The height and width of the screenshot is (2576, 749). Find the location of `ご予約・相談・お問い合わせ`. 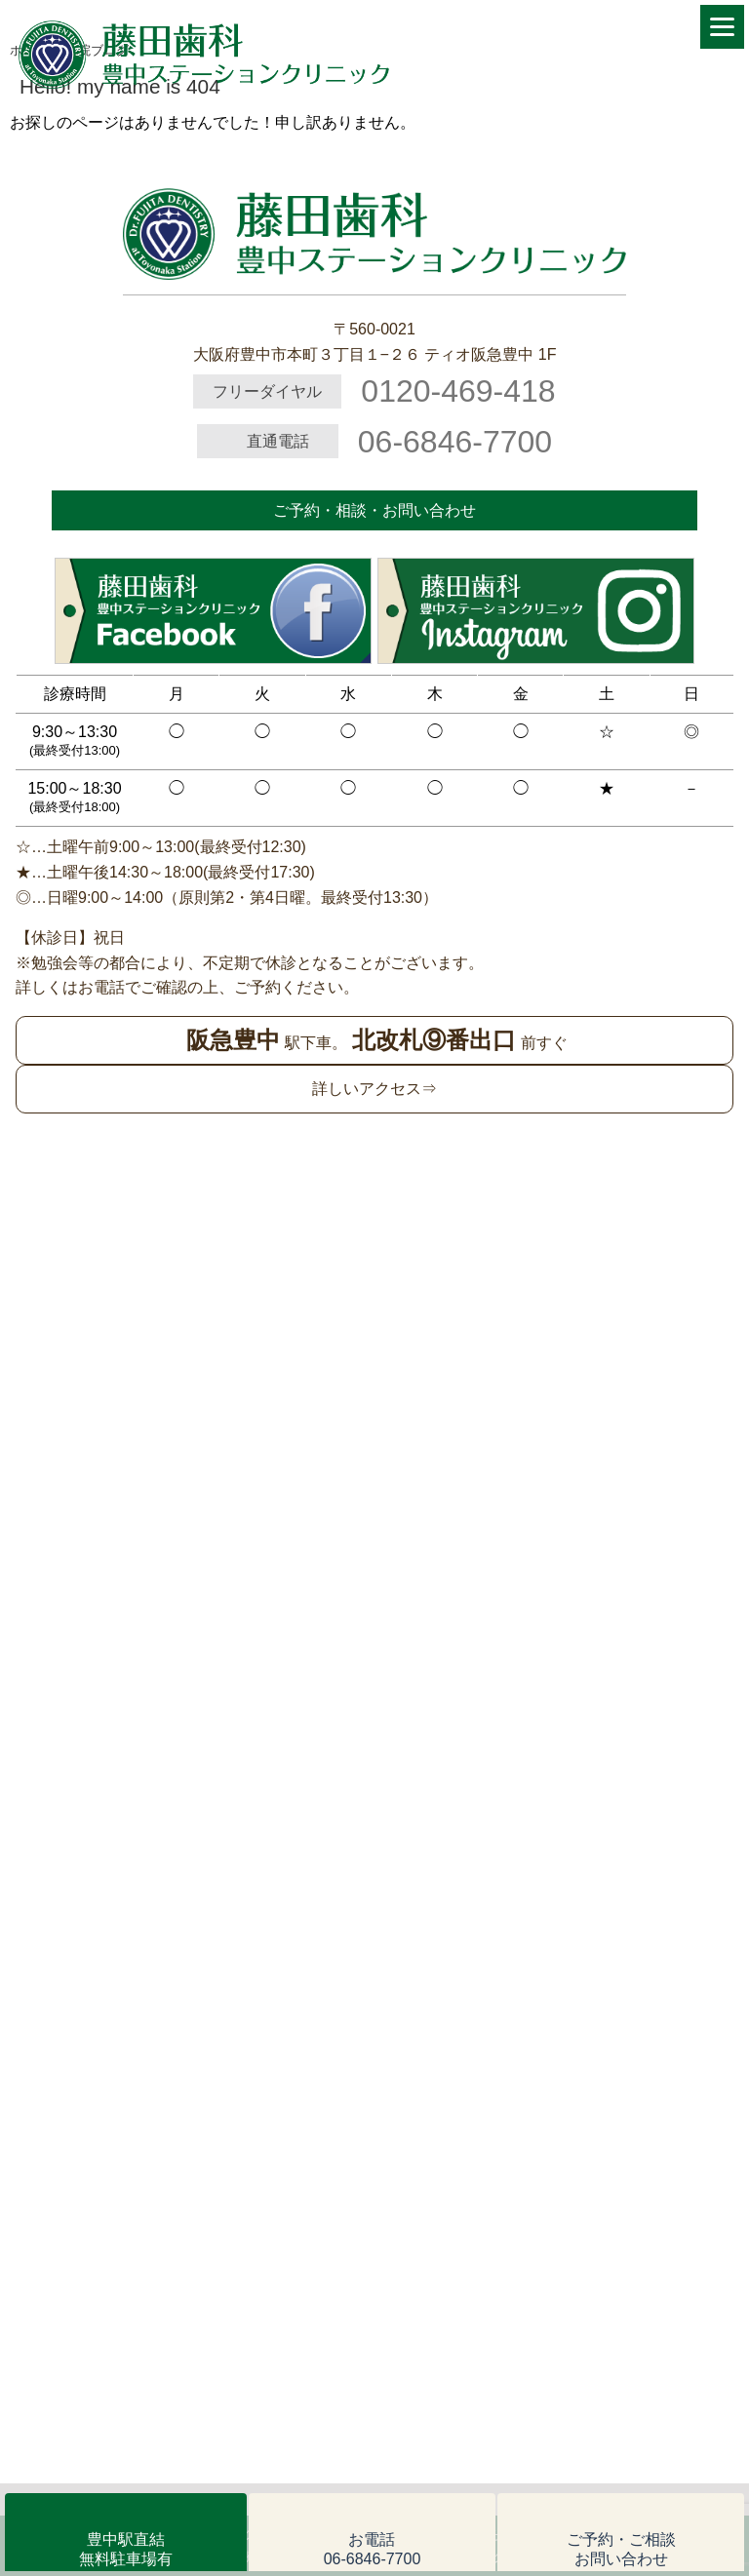

ご予約・相談・お問い合わせ is located at coordinates (374, 510).